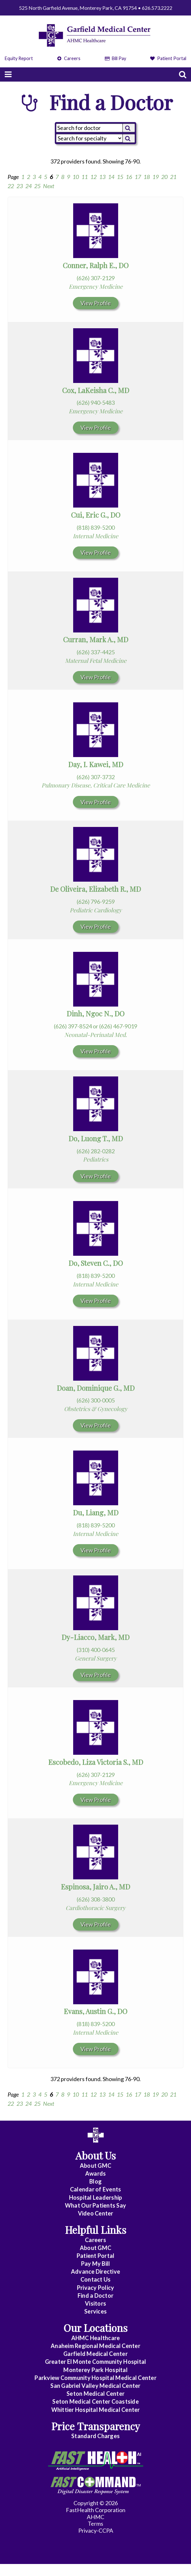 The image size is (191, 2576). Describe the element at coordinates (95, 2197) in the screenshot. I see `Hospital Leadership` at that location.